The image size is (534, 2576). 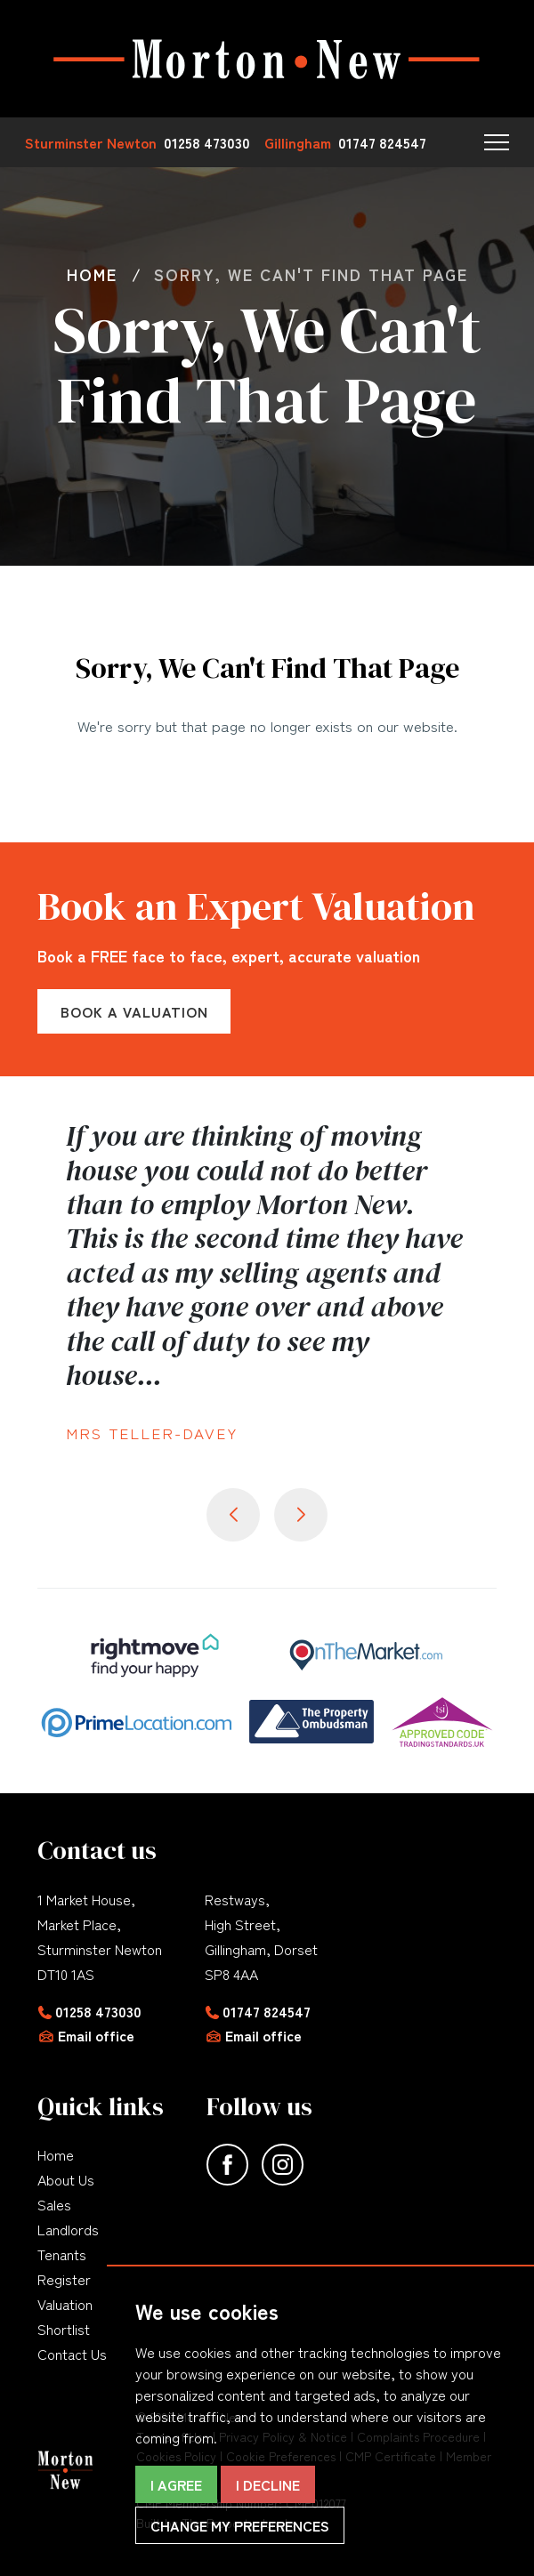 What do you see at coordinates (63, 2328) in the screenshot?
I see `Shortlist` at bounding box center [63, 2328].